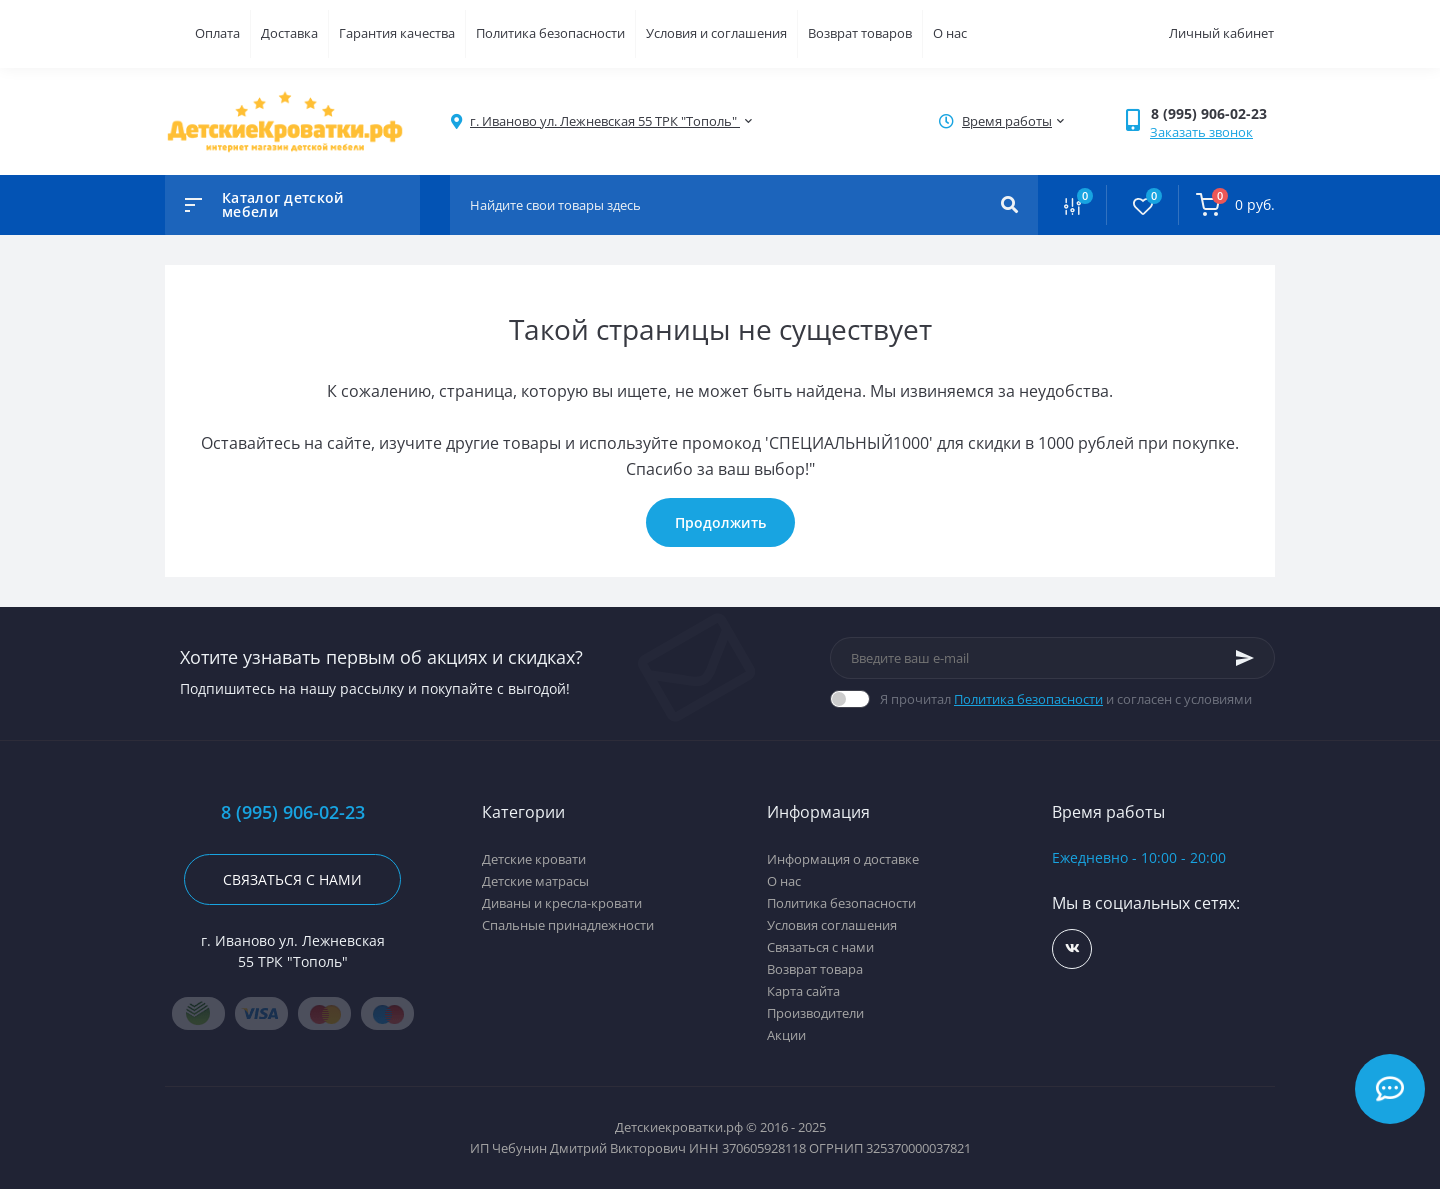  Describe the element at coordinates (1201, 132) in the screenshot. I see `Заказать звонок` at that location.